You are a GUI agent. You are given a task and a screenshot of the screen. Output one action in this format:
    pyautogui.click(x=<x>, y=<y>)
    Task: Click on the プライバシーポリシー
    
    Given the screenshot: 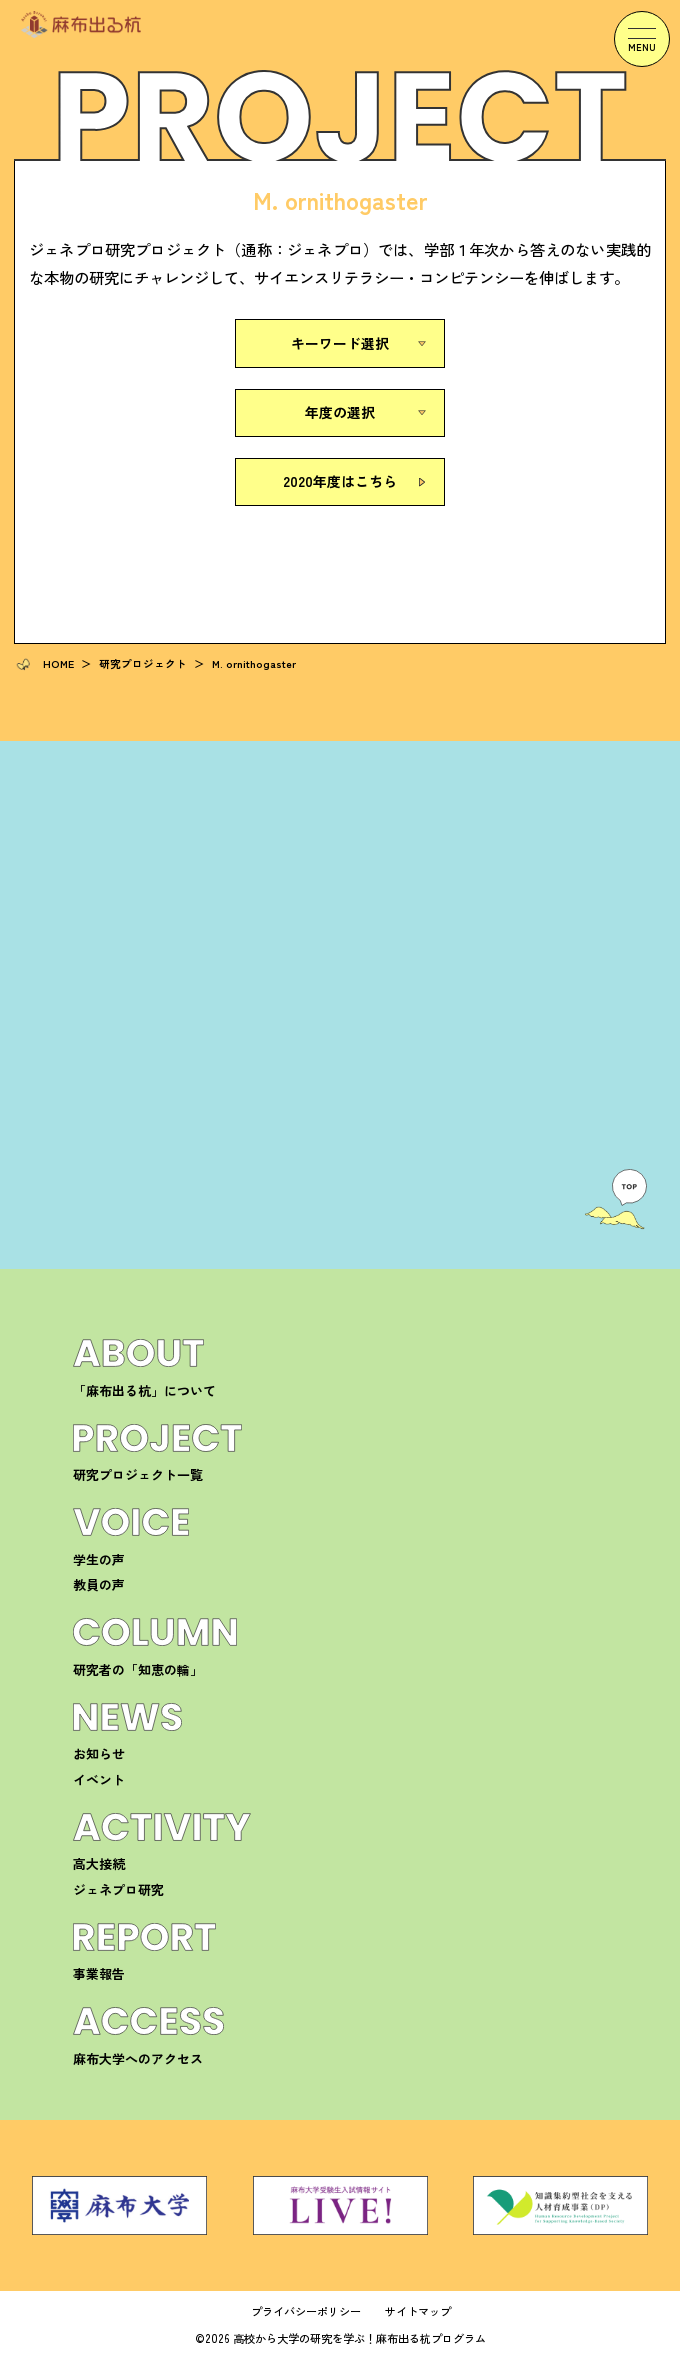 What is the action you would take?
    pyautogui.click(x=306, y=2311)
    